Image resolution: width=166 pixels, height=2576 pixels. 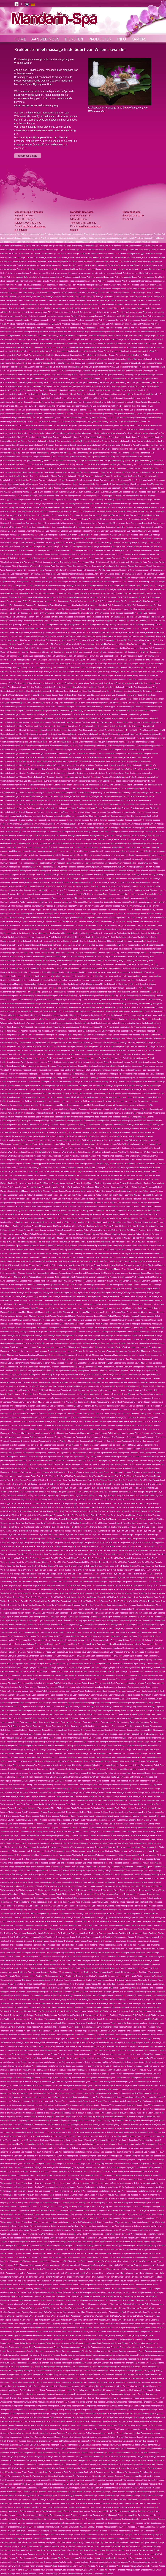 I want to click on Harsbehandeling Odiliapeel, so click(x=150, y=992).